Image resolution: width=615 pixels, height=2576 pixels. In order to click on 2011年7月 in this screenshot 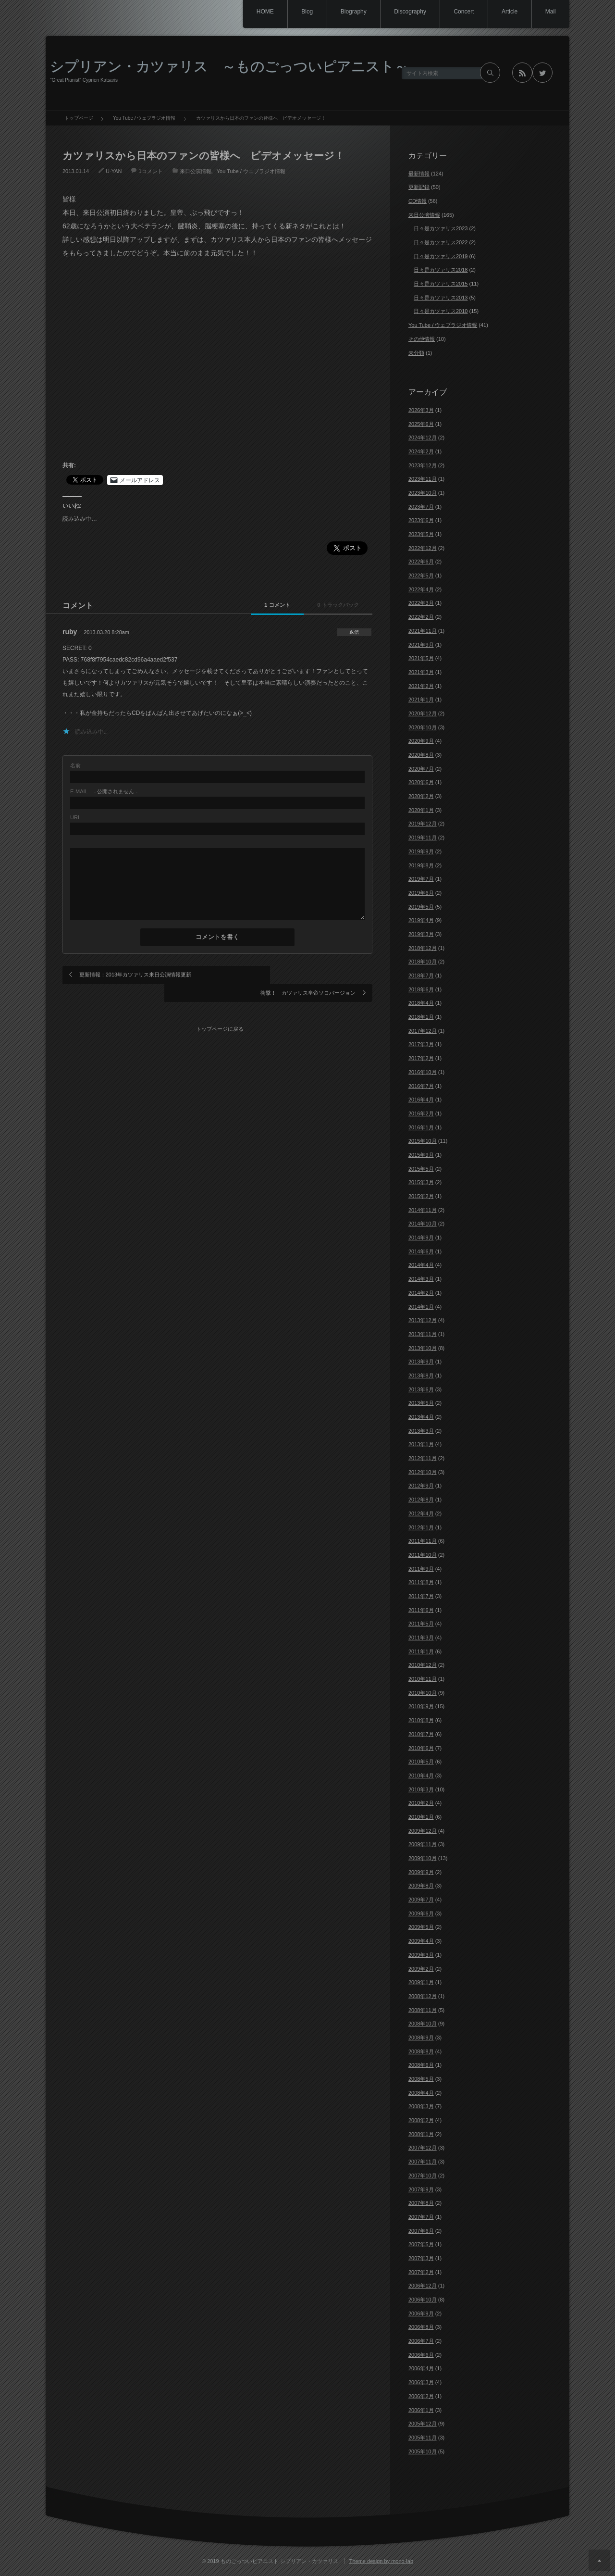, I will do `click(421, 1596)`.